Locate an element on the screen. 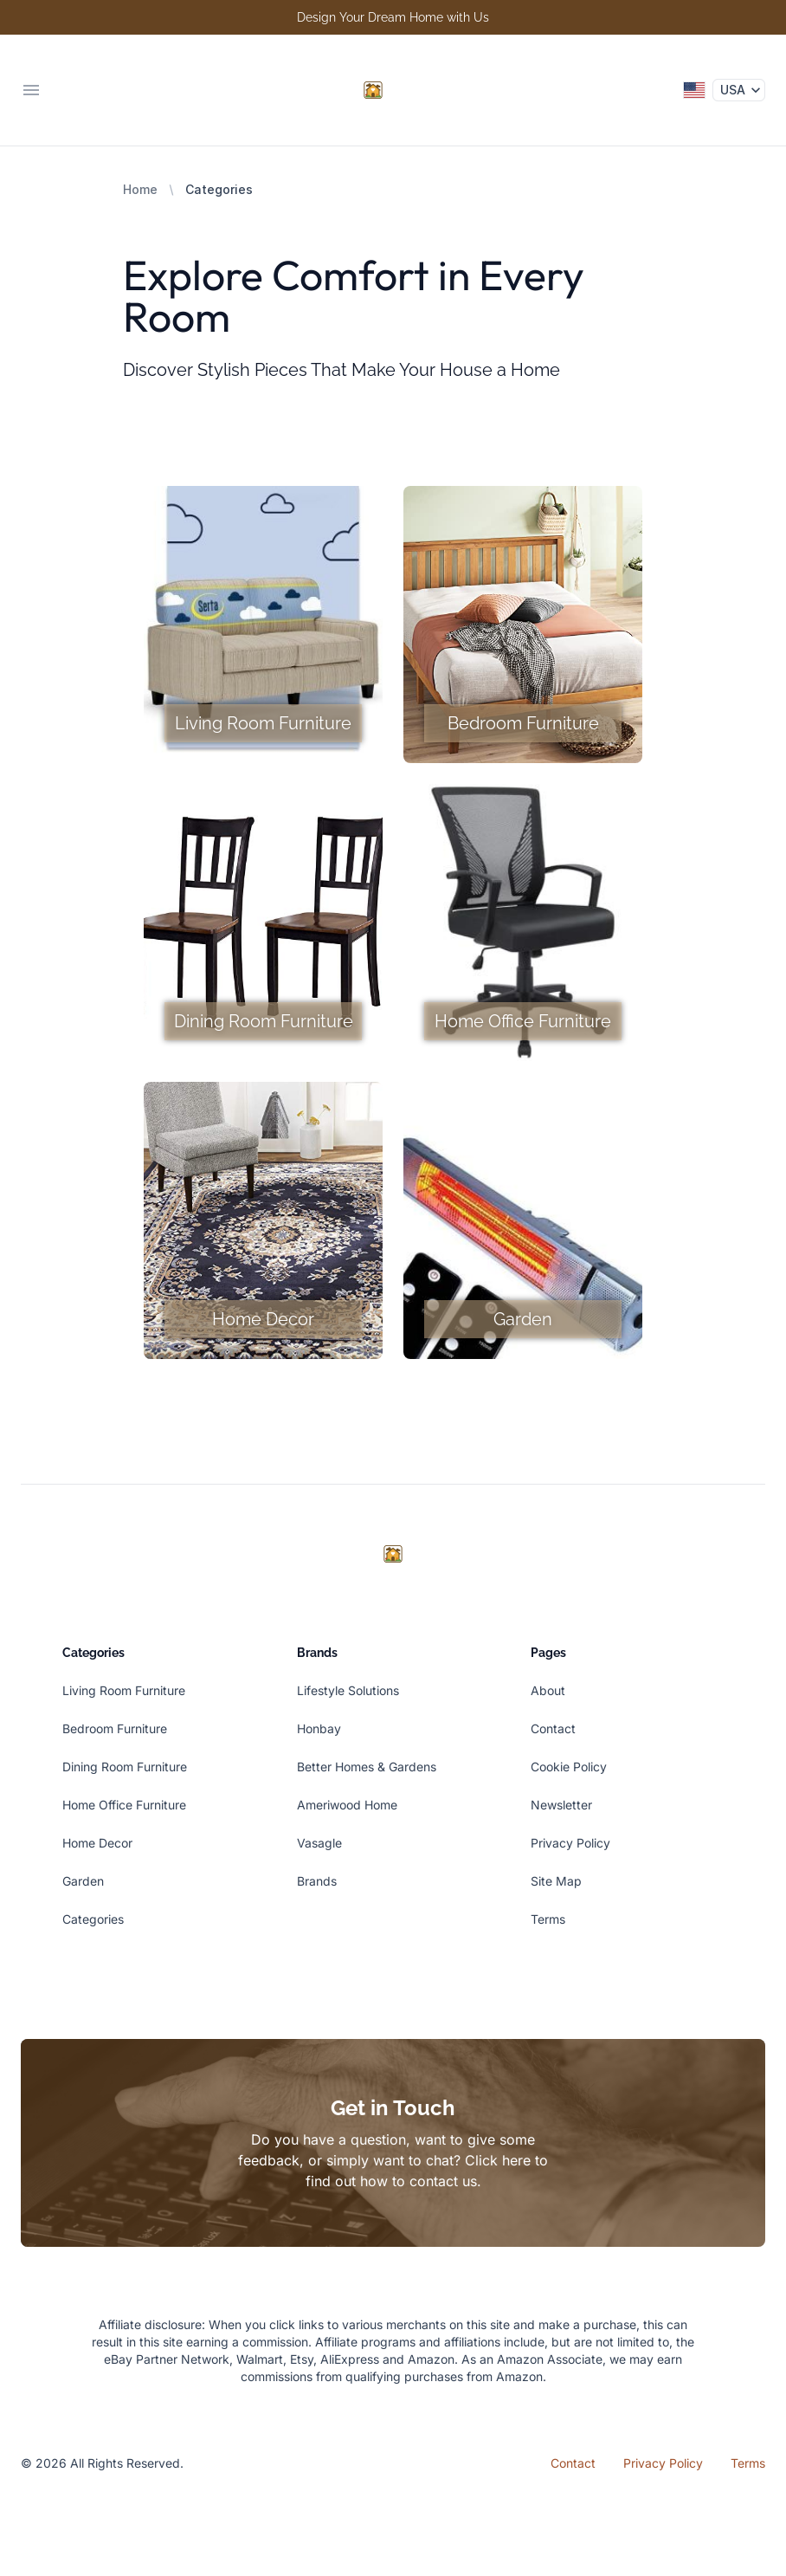  Terms is located at coordinates (548, 1919).